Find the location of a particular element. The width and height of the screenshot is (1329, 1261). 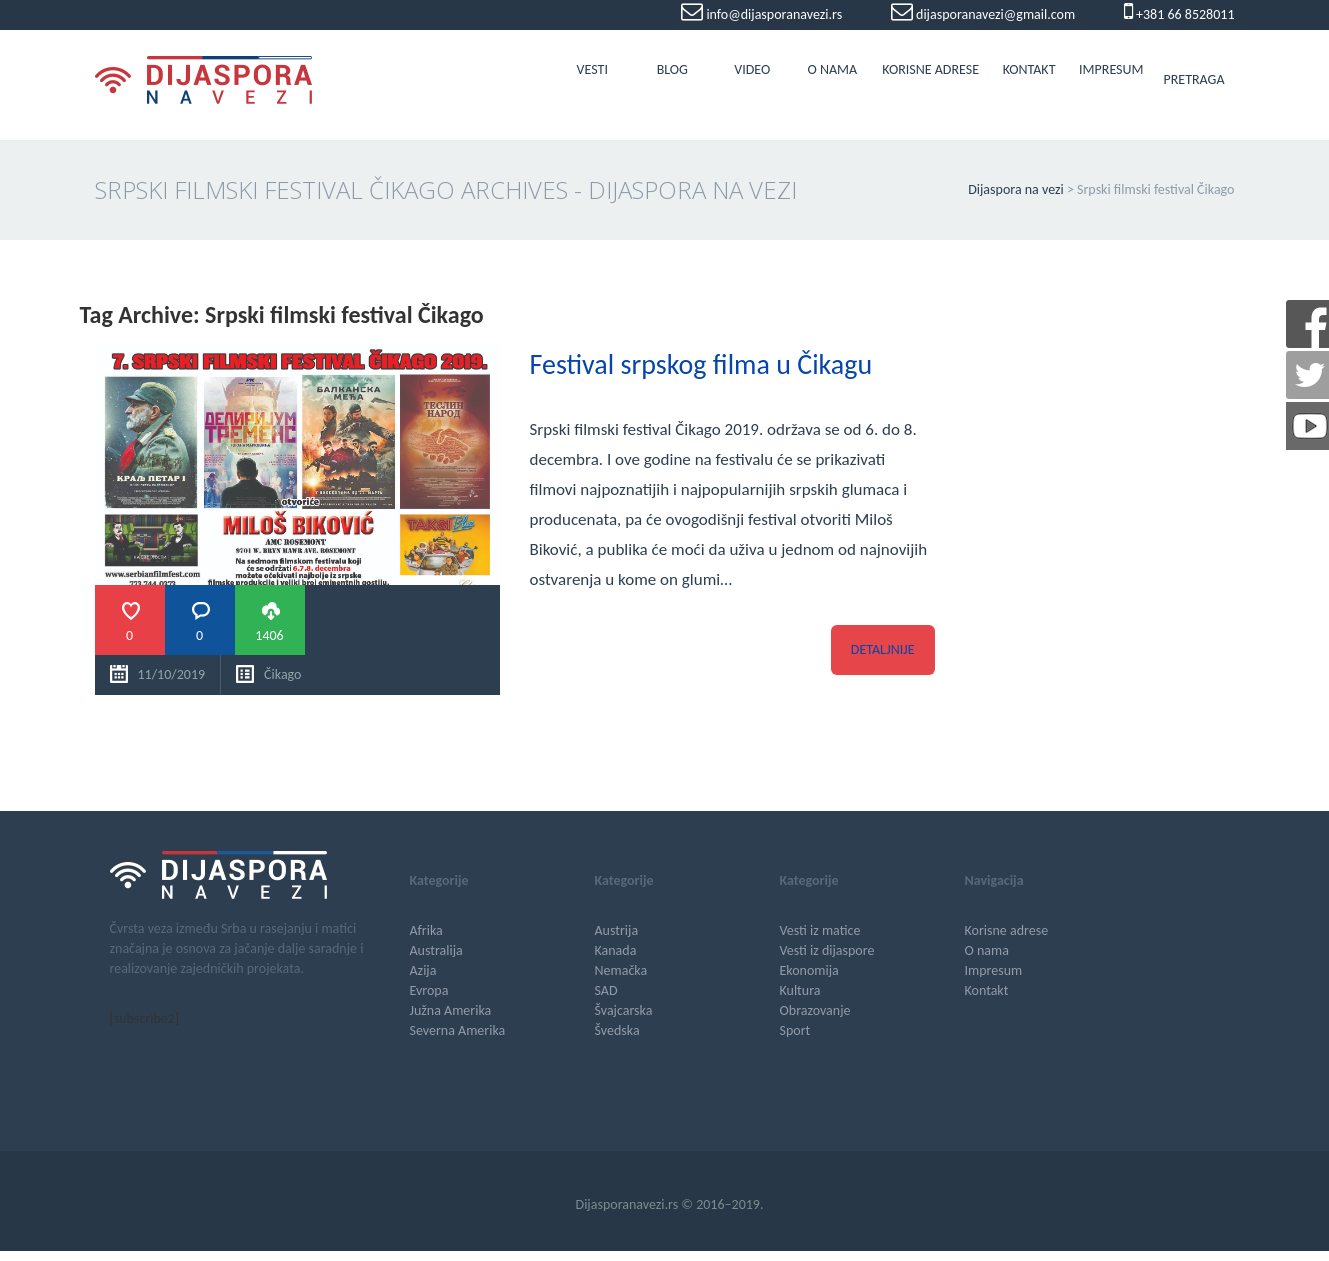

Detaljnije is located at coordinates (883, 649).